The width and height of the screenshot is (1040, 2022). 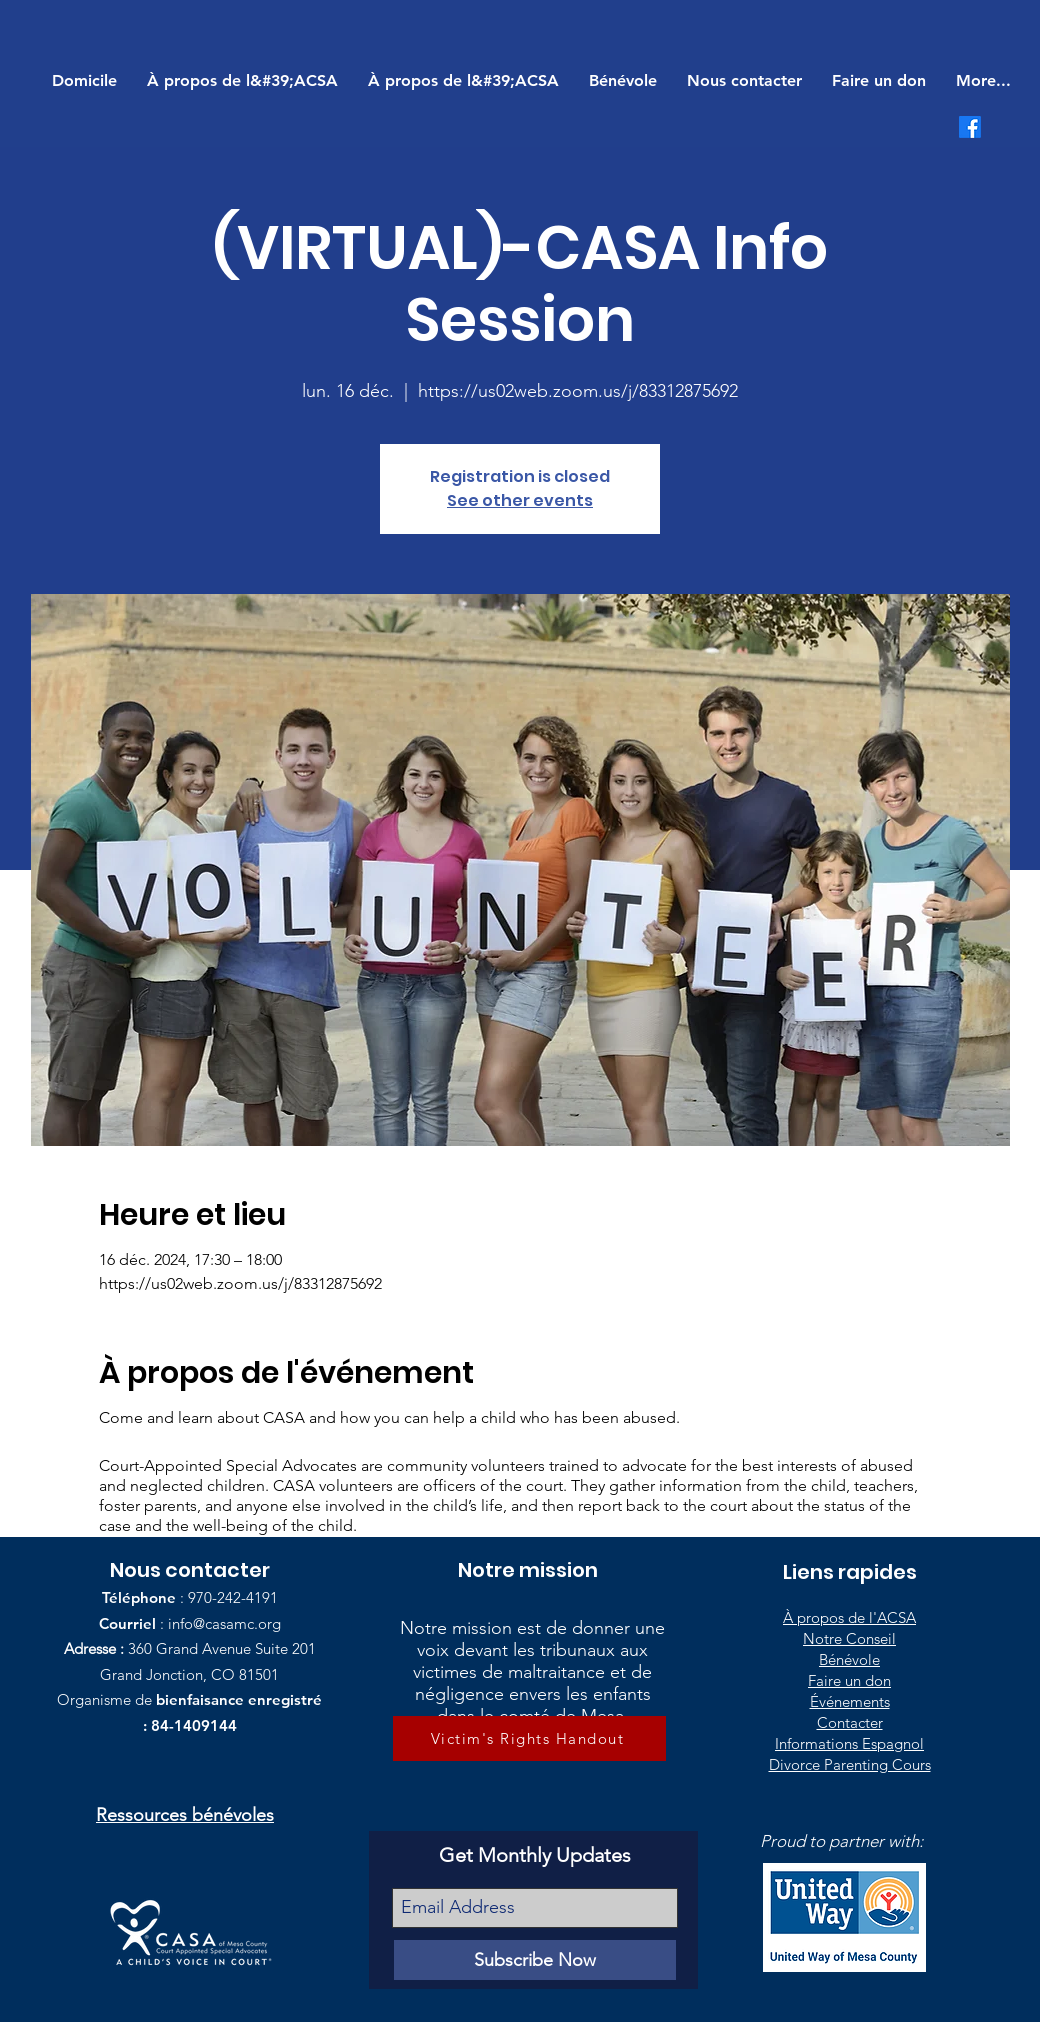 I want to click on [Victim's Rights Handout], so click(x=529, y=1738).